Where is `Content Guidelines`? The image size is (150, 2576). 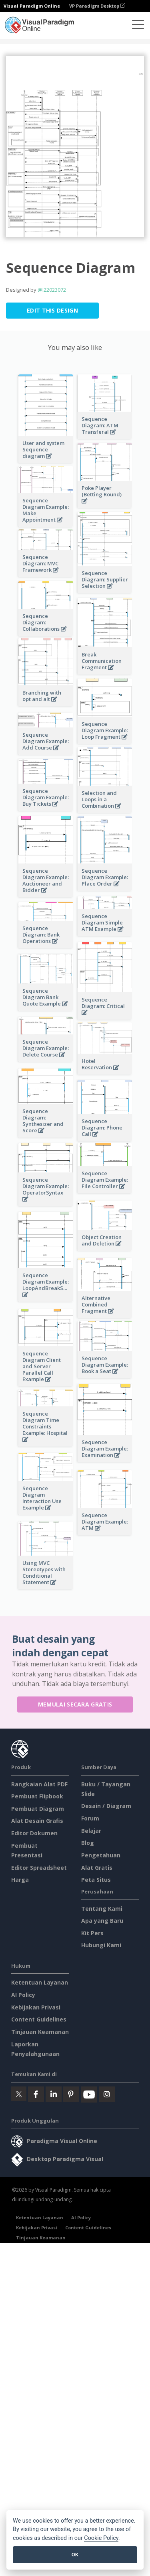 Content Guidelines is located at coordinates (38, 2019).